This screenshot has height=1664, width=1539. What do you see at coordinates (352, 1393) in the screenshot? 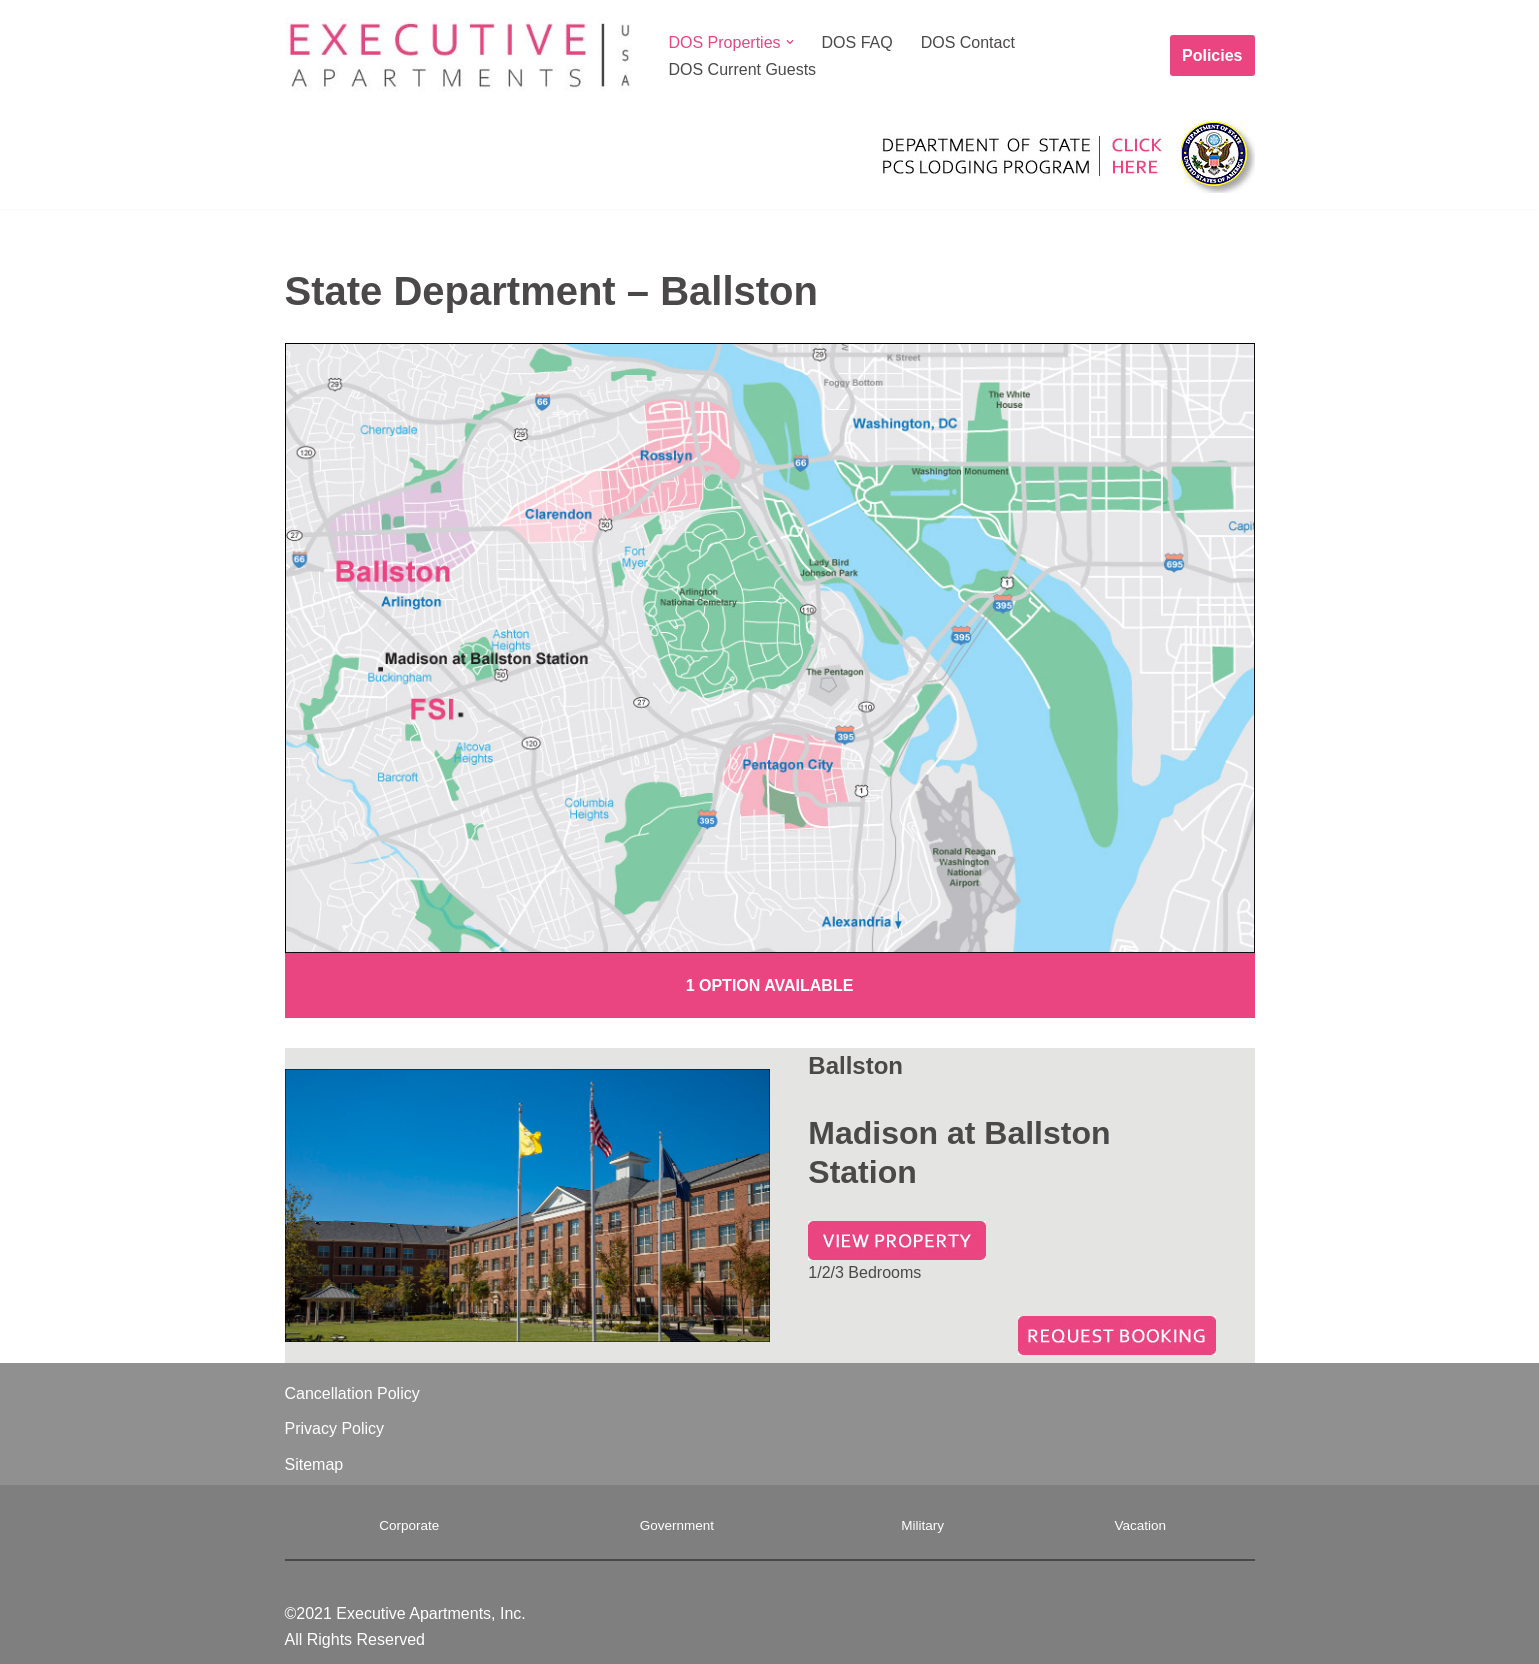
I see `Cancellation Policy` at bounding box center [352, 1393].